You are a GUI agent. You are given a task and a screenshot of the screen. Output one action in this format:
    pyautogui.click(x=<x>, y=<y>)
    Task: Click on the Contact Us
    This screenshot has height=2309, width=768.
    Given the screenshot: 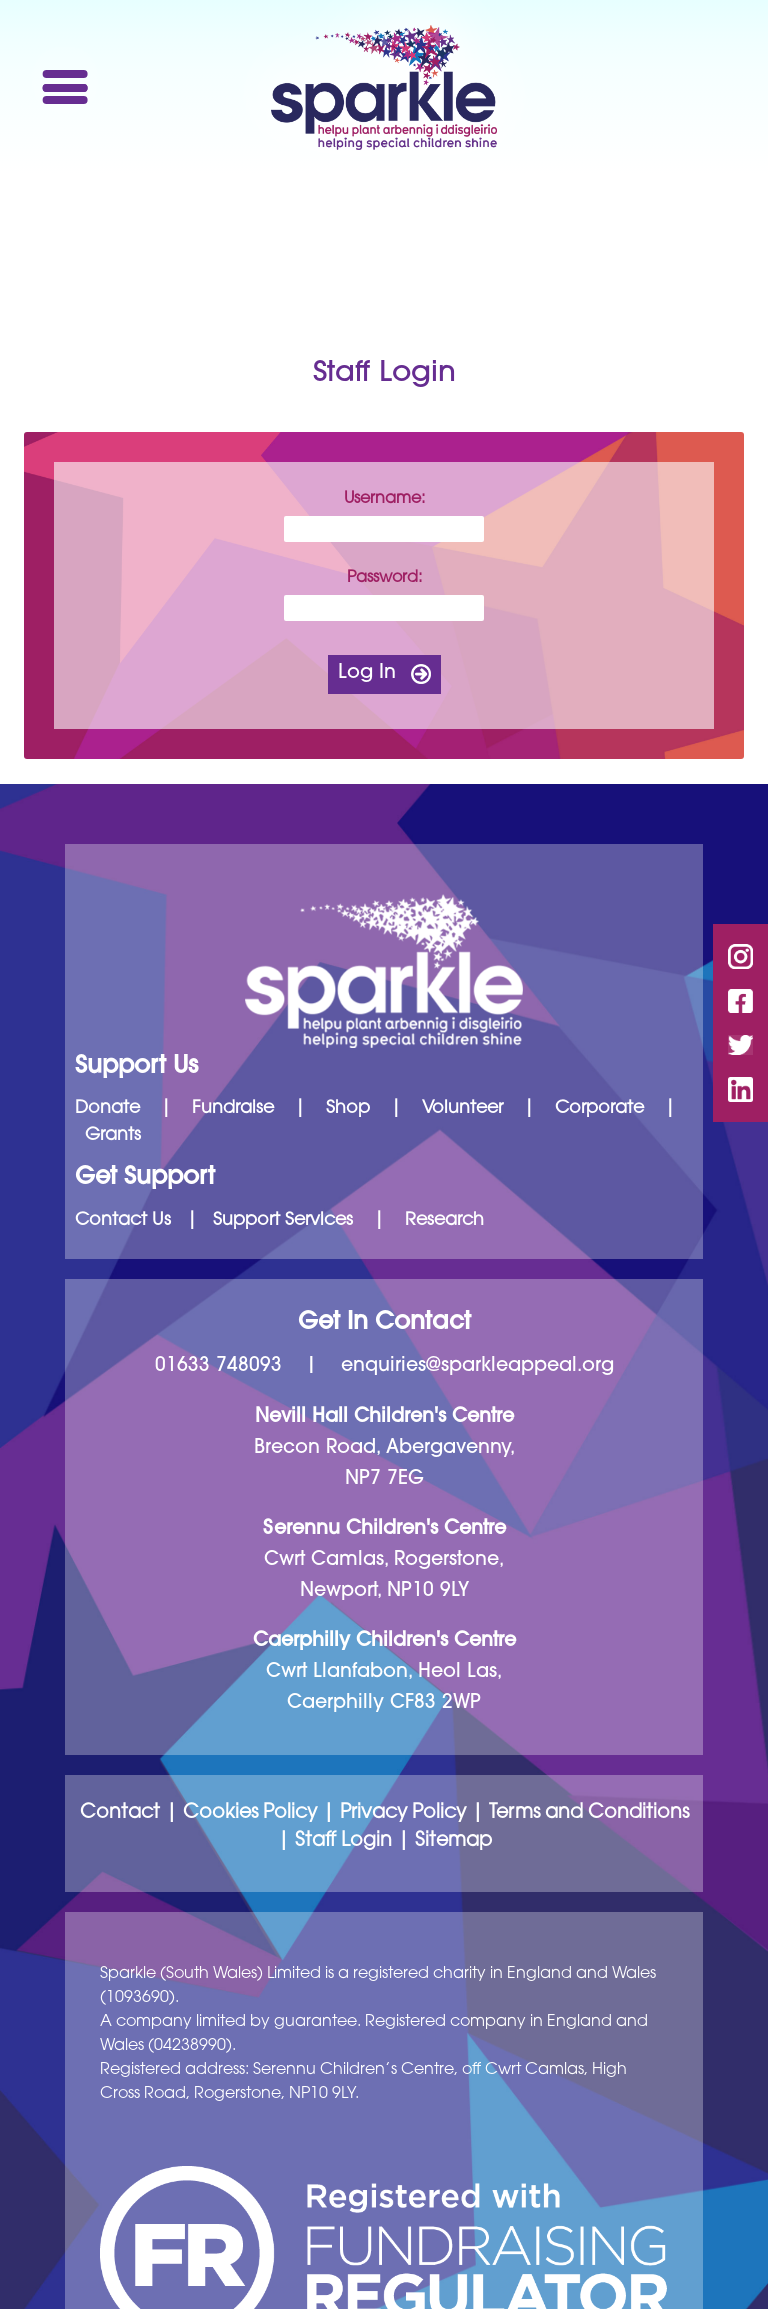 What is the action you would take?
    pyautogui.click(x=123, y=1221)
    